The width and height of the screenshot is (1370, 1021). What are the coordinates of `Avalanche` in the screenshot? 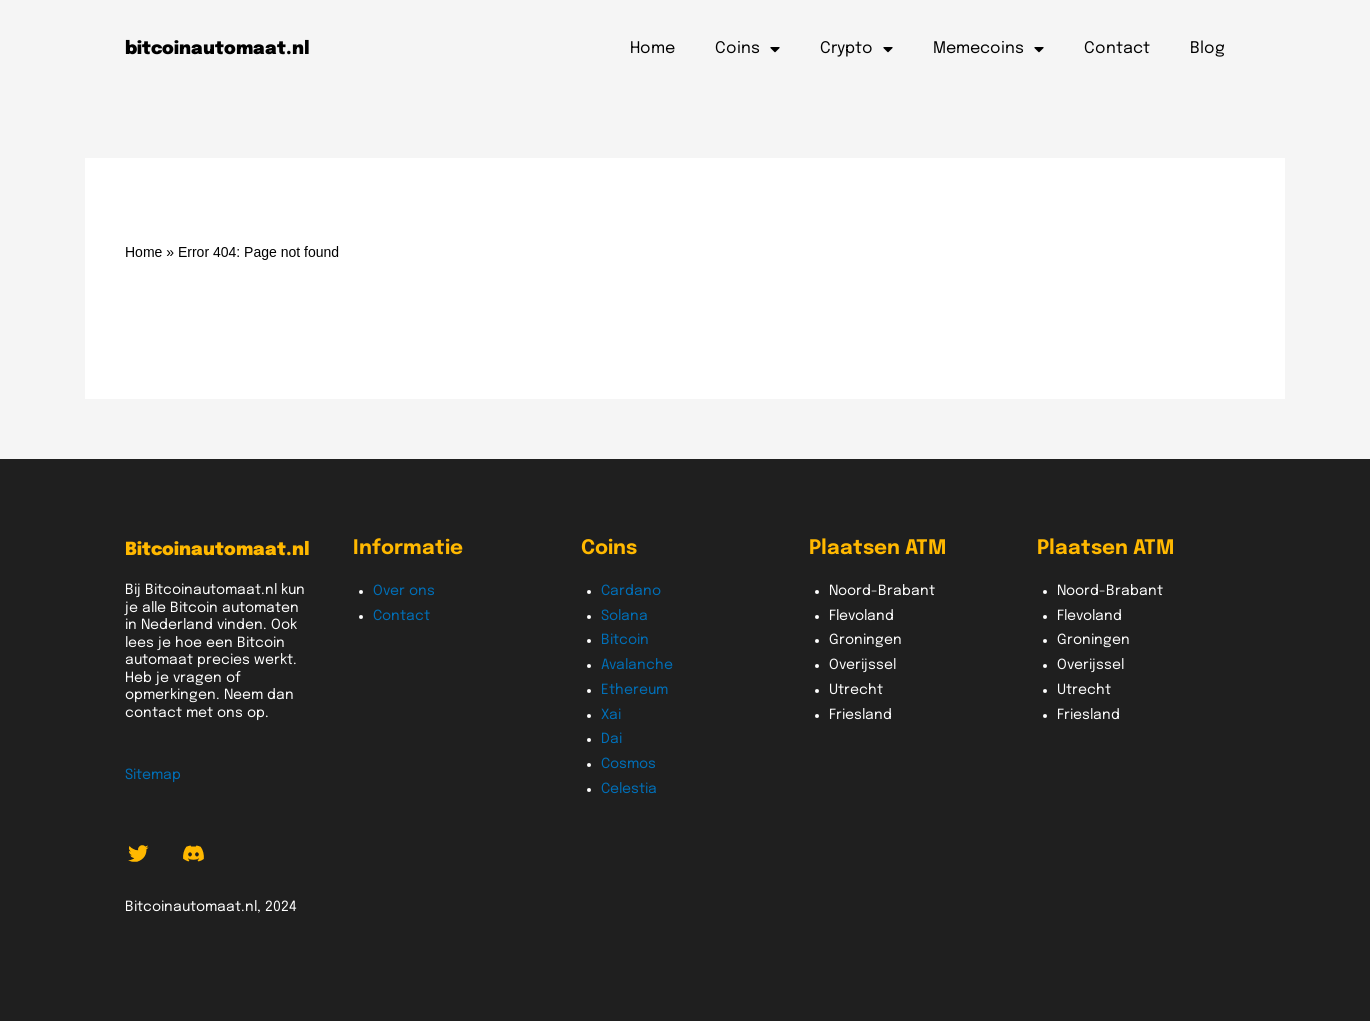 It's located at (637, 665).